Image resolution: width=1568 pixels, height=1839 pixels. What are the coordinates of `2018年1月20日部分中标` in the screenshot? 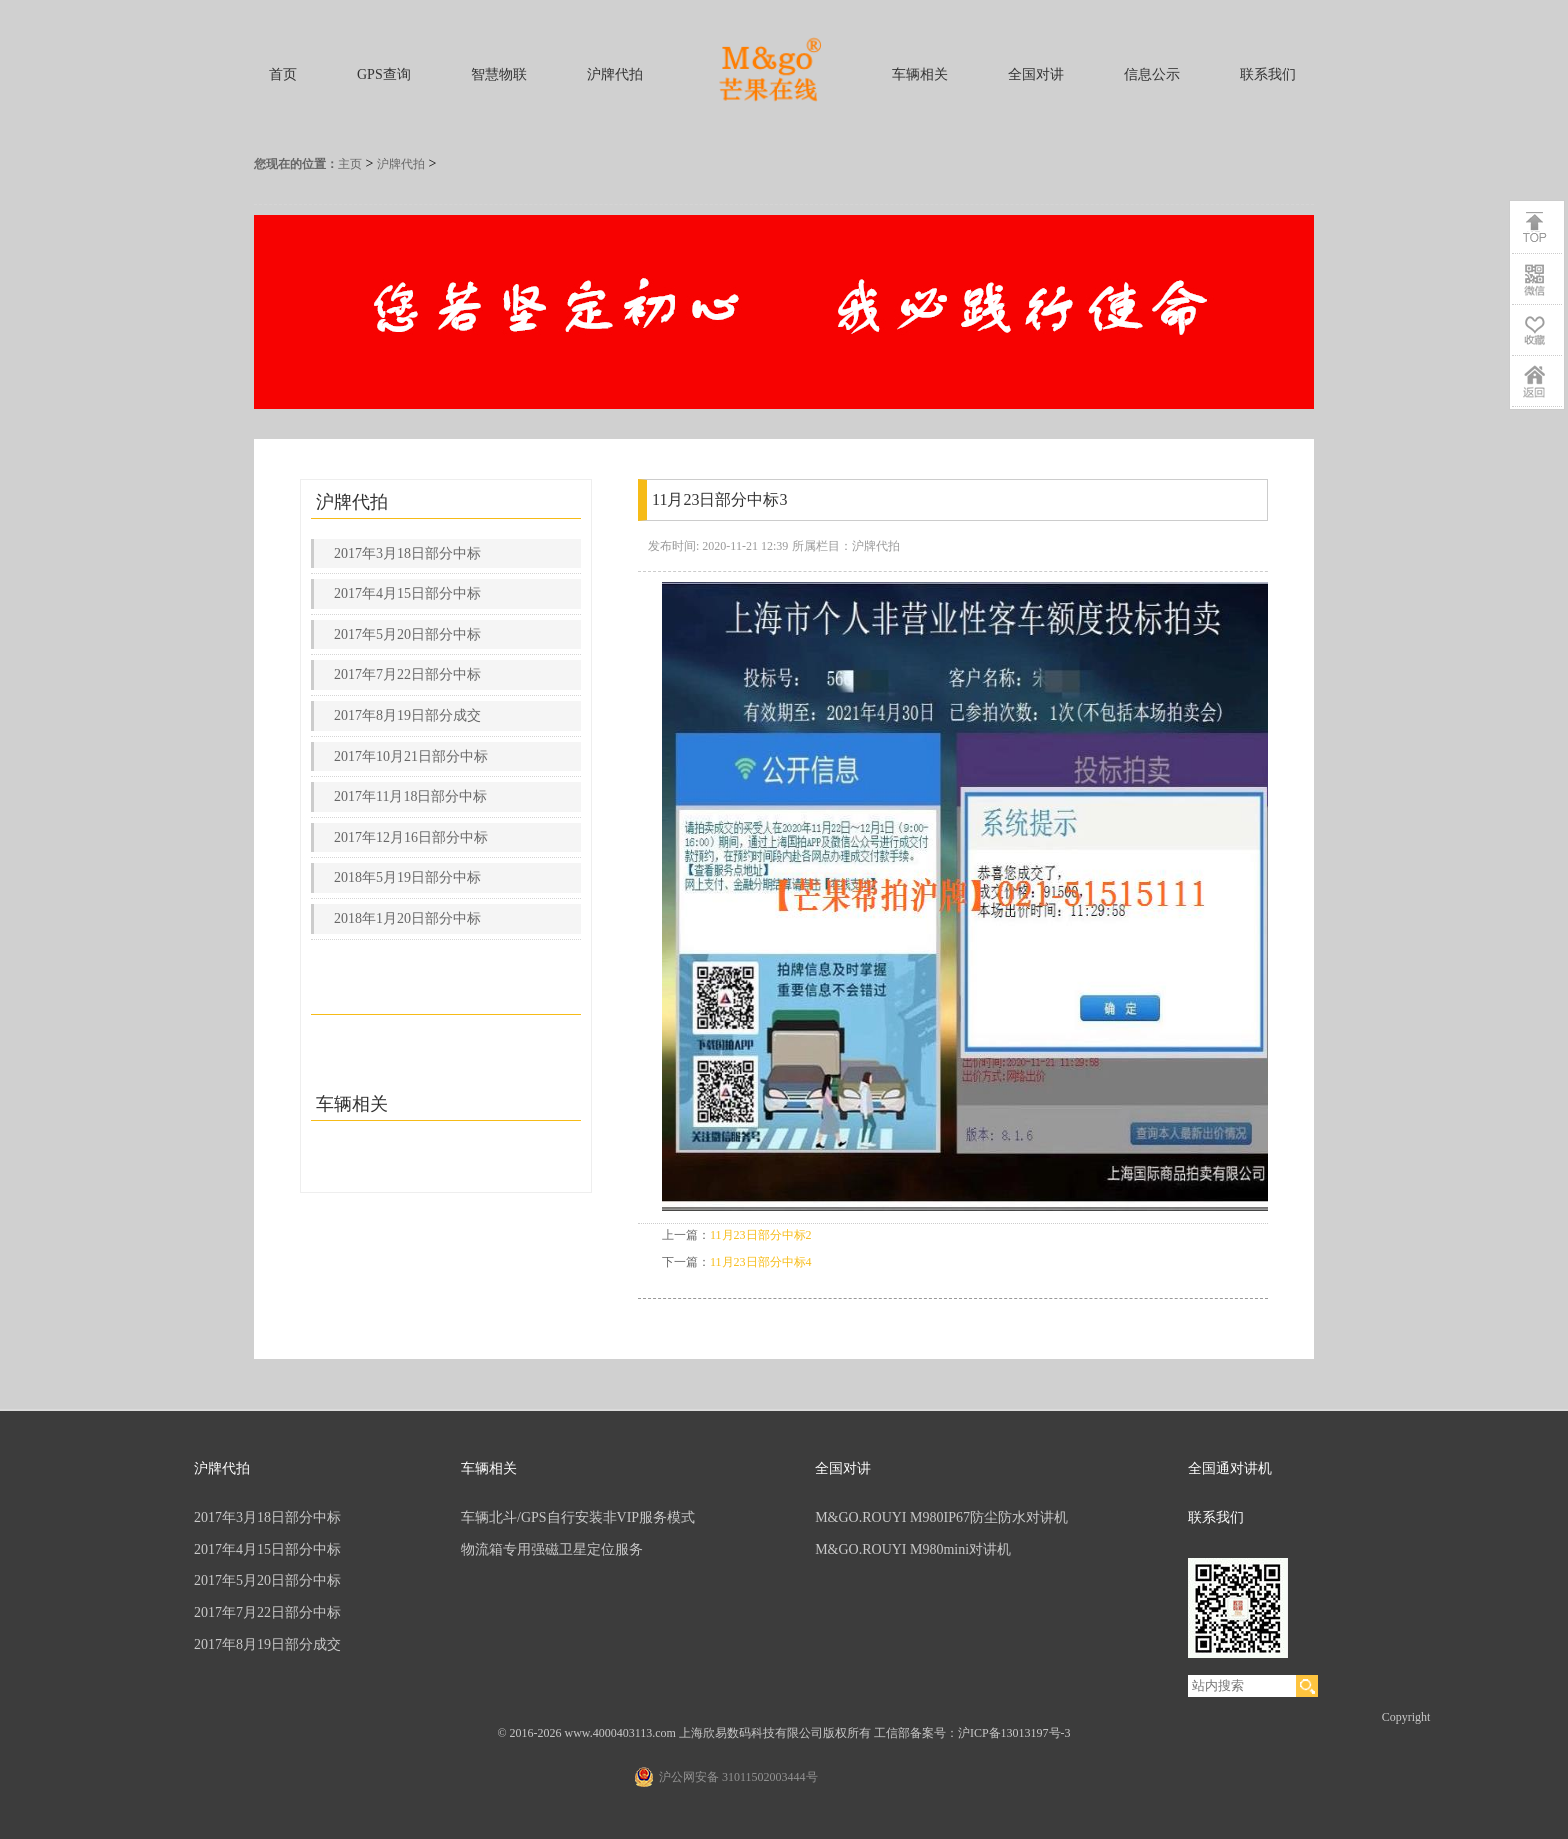 It's located at (407, 918).